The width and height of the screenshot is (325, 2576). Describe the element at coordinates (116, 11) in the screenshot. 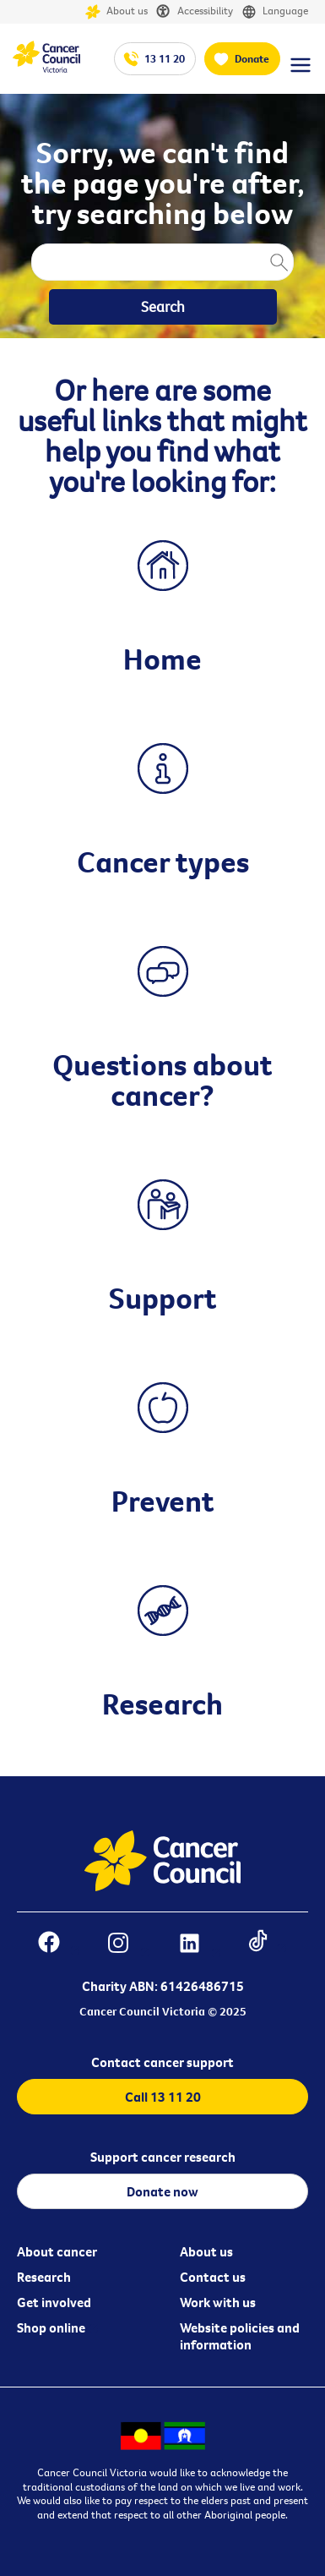

I see `About us` at that location.